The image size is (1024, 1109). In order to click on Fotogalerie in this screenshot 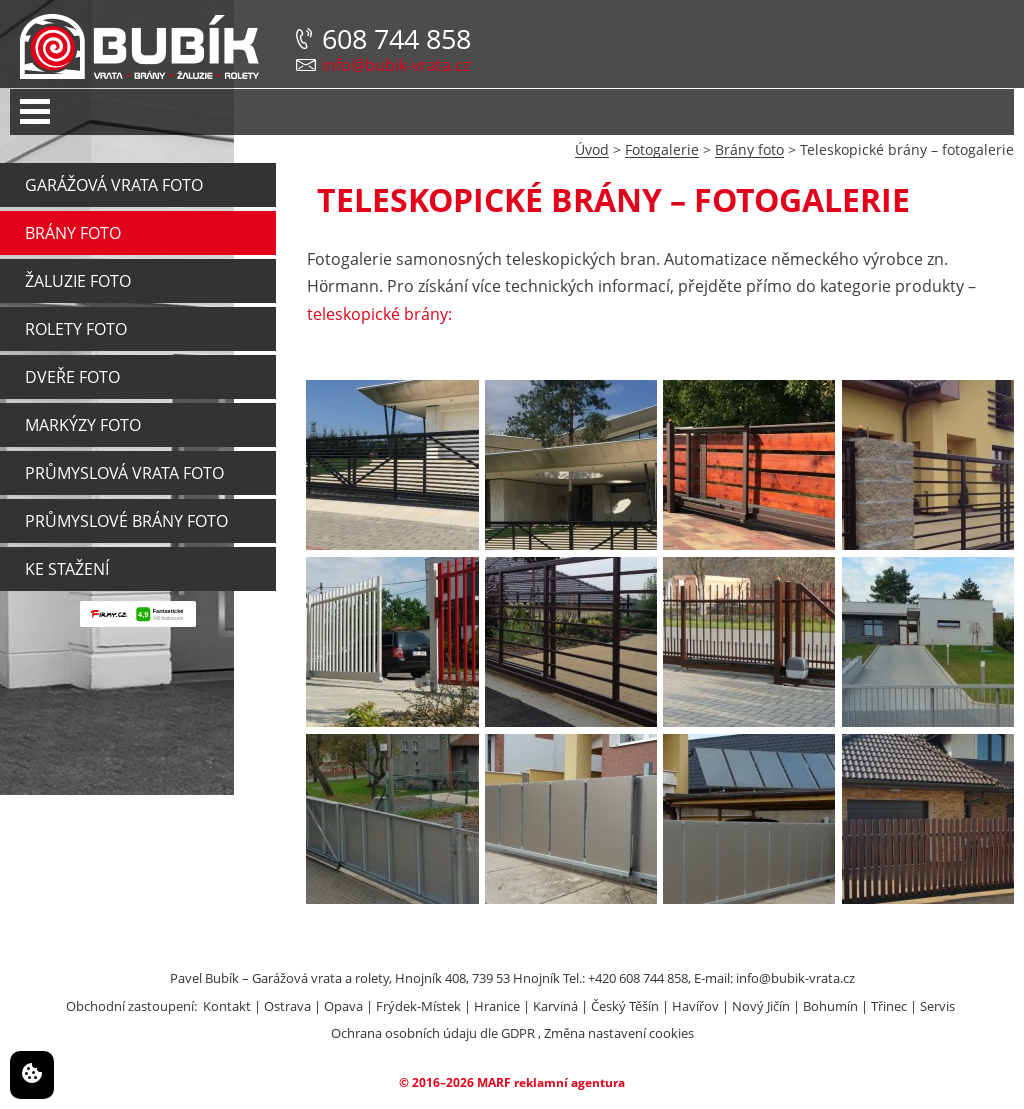, I will do `click(662, 149)`.